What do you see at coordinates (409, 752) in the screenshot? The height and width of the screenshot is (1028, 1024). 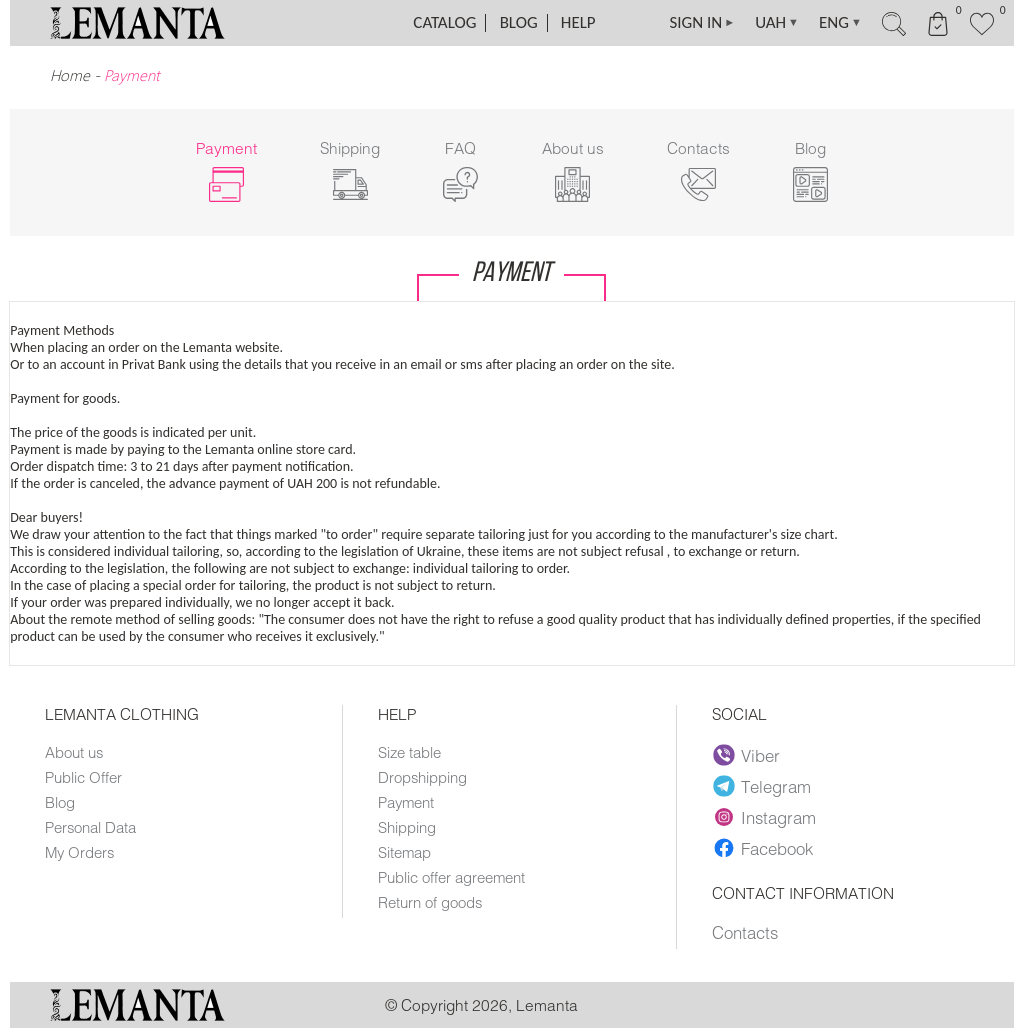 I see `Size table` at bounding box center [409, 752].